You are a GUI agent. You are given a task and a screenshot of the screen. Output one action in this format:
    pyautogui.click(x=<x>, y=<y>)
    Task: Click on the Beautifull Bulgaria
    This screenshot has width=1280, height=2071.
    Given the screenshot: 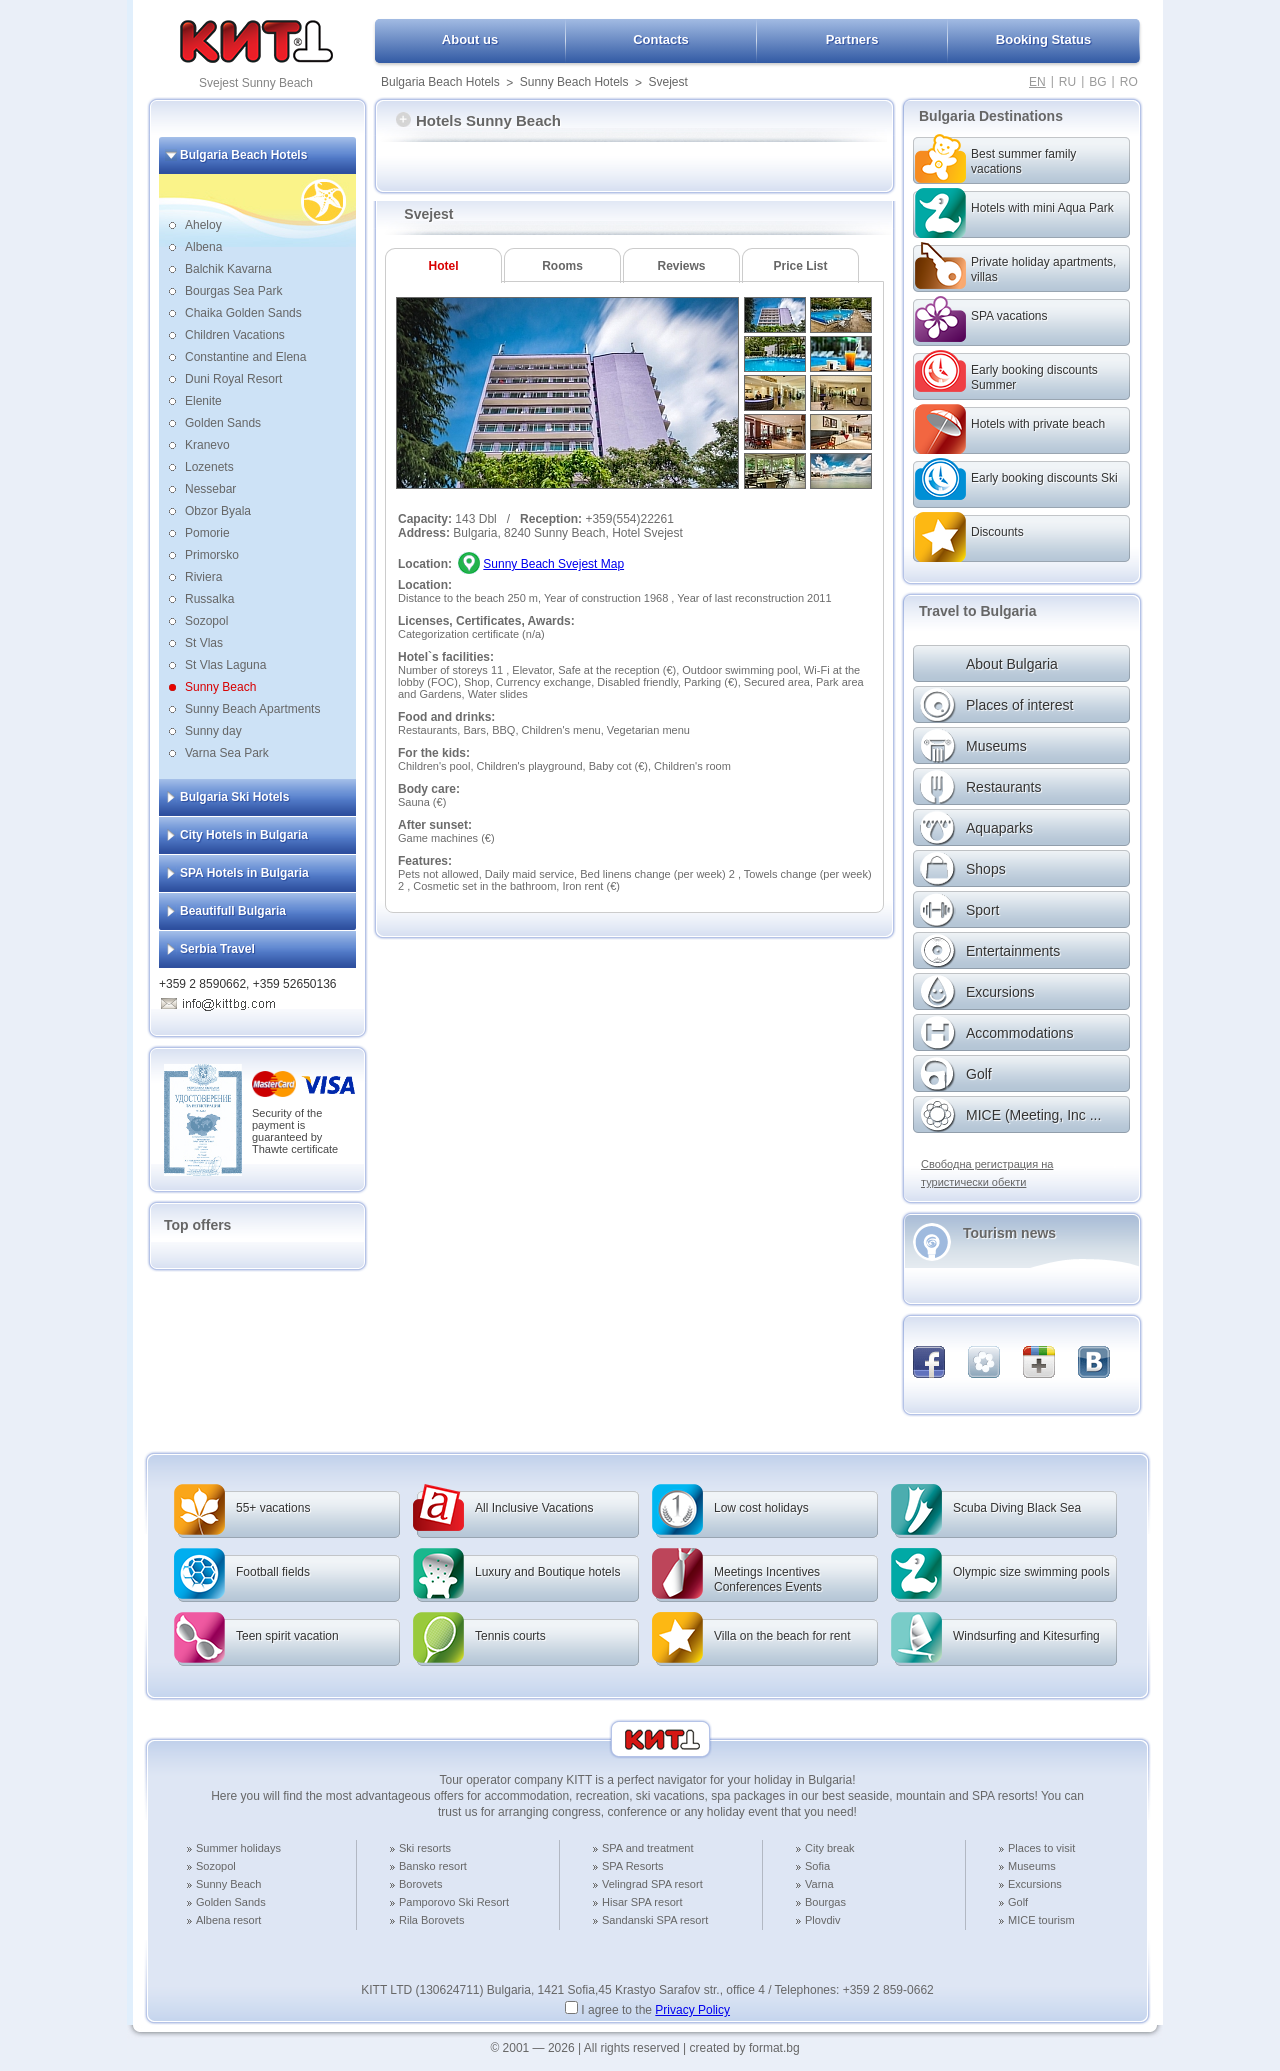 What is the action you would take?
    pyautogui.click(x=233, y=911)
    